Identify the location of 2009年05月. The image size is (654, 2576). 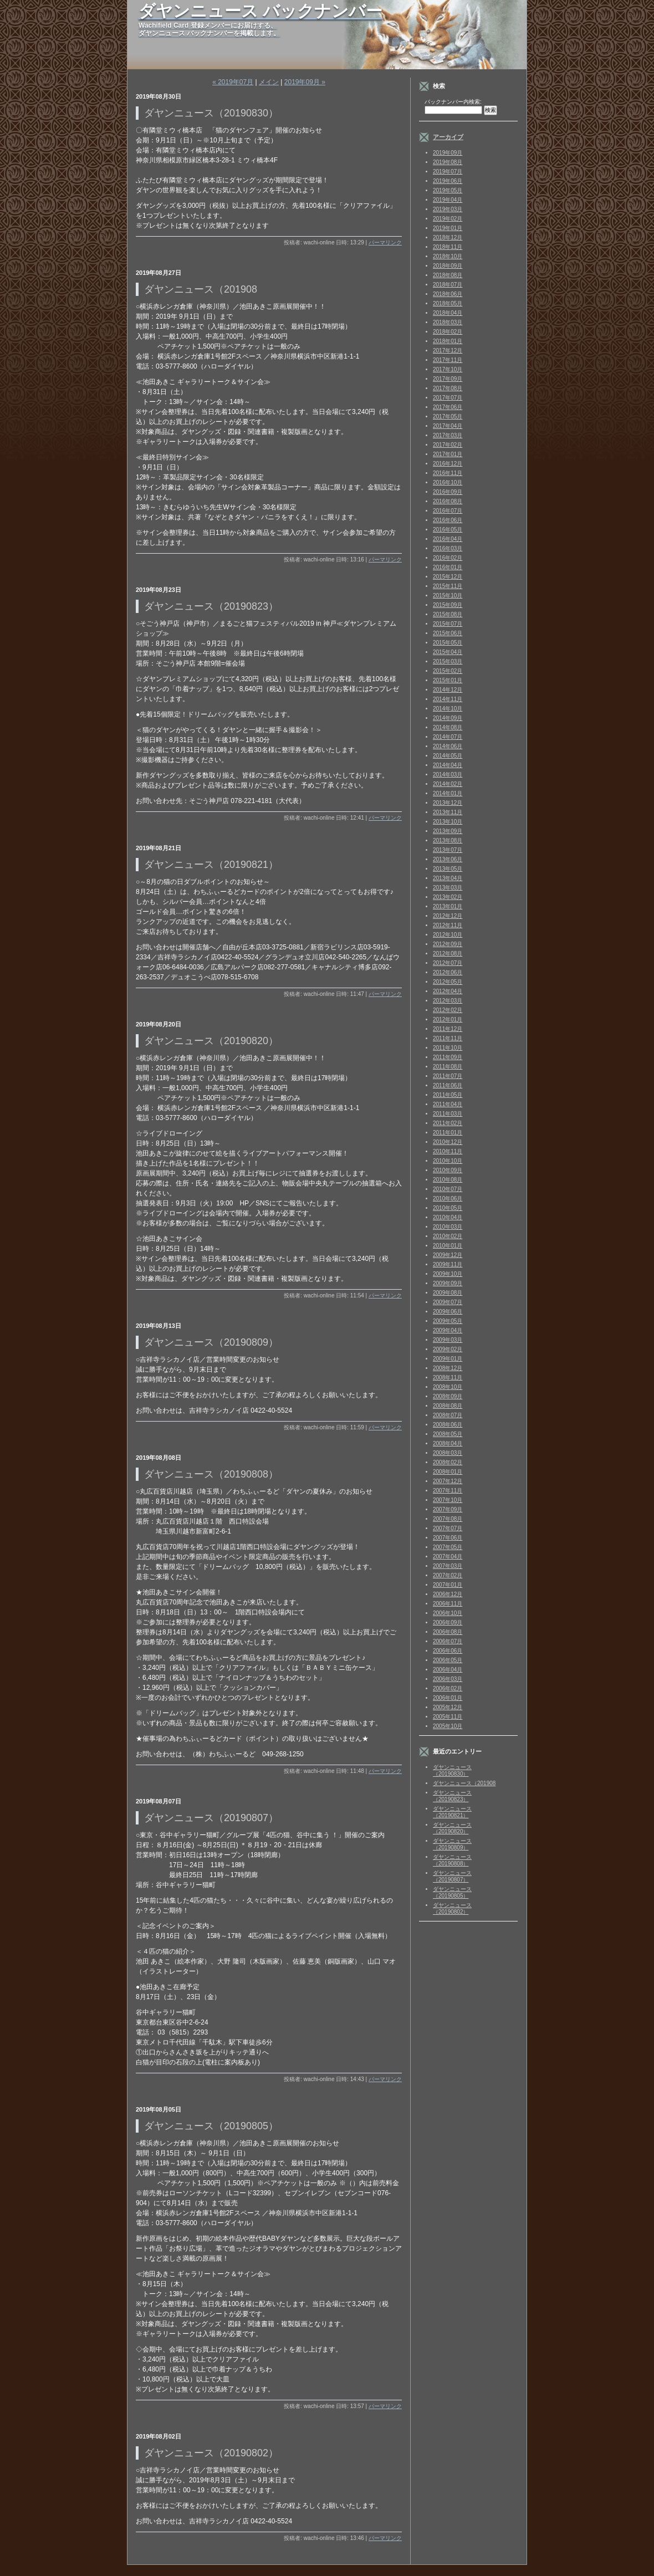
(447, 1321).